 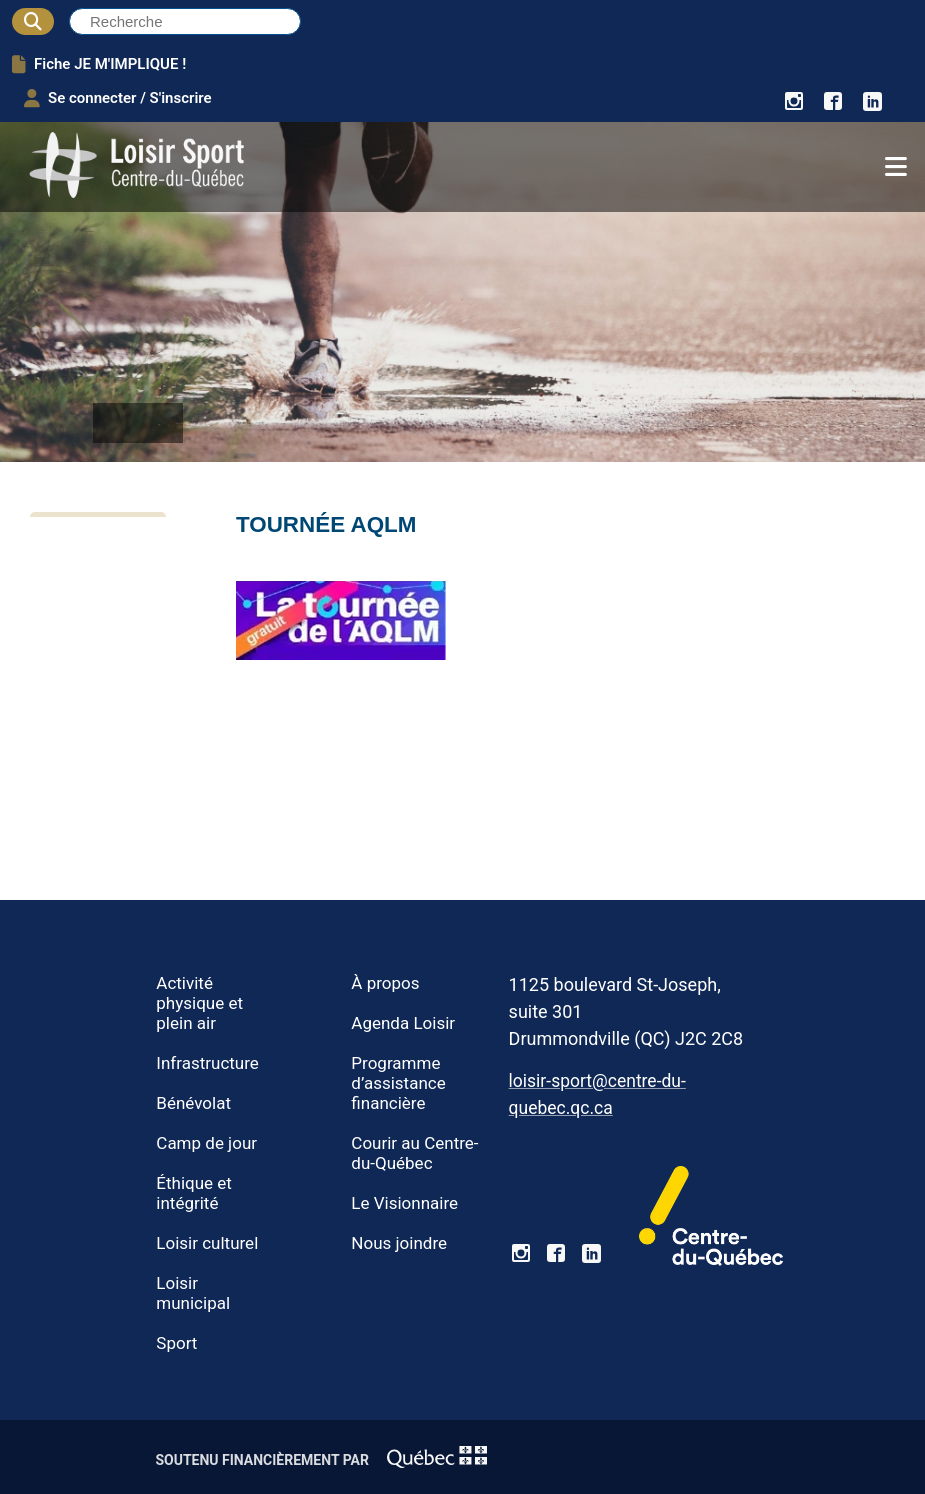 What do you see at coordinates (385, 983) in the screenshot?
I see `À propos` at bounding box center [385, 983].